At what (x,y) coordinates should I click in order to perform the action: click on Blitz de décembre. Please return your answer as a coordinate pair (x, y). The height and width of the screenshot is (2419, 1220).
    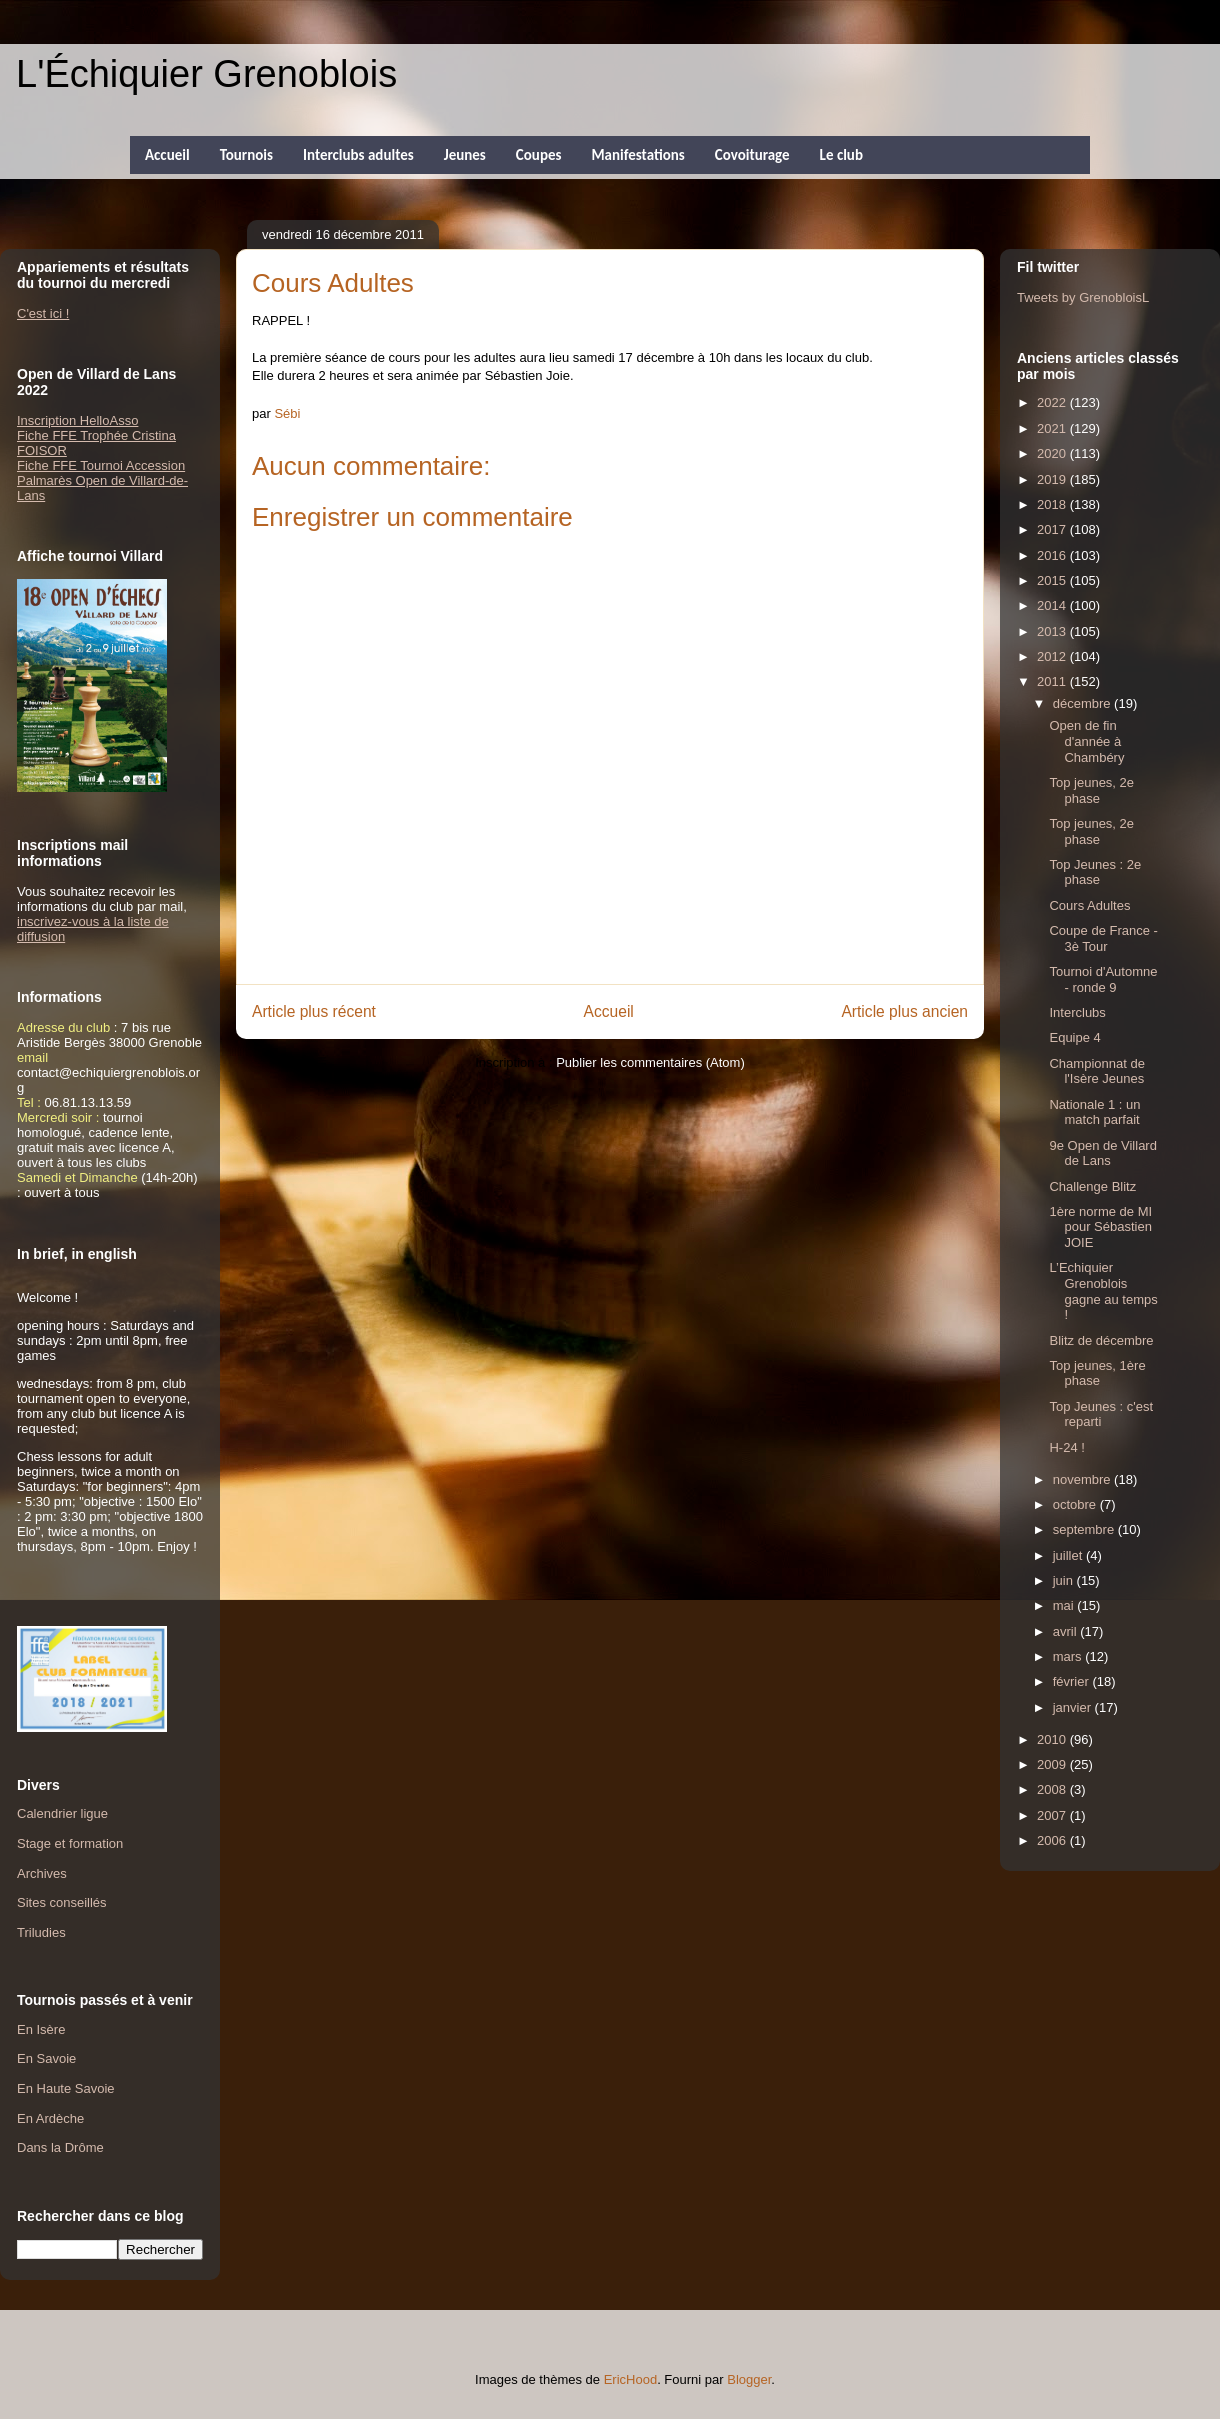
    Looking at the image, I should click on (1101, 1340).